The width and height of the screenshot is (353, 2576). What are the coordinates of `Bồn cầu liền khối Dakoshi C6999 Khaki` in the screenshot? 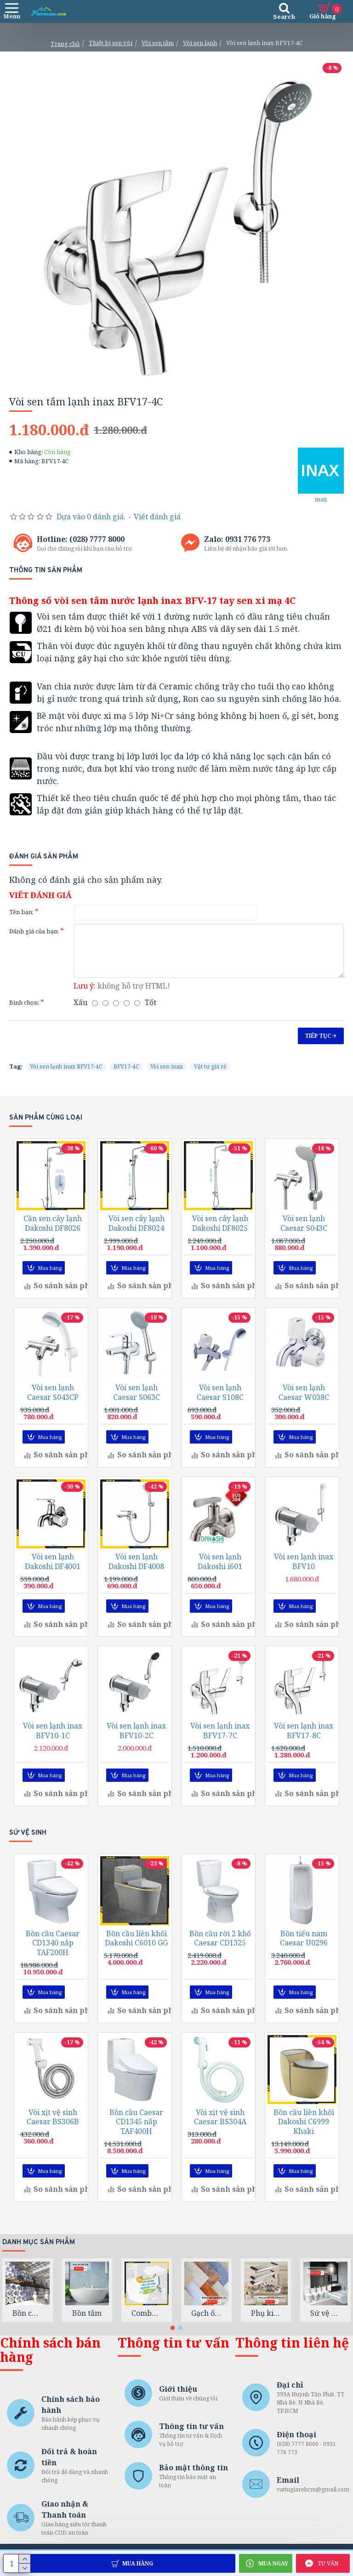 It's located at (303, 2124).